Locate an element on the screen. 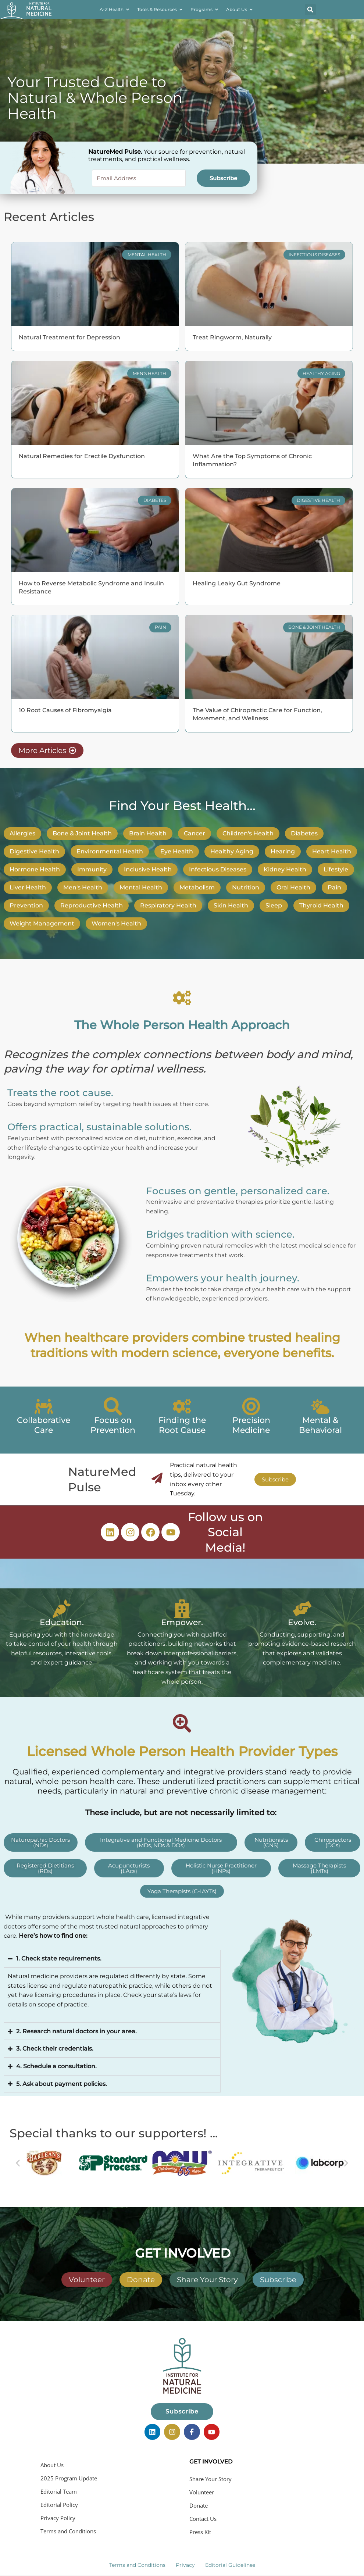 The image size is (364, 2576). Prevention is located at coordinates (26, 905).